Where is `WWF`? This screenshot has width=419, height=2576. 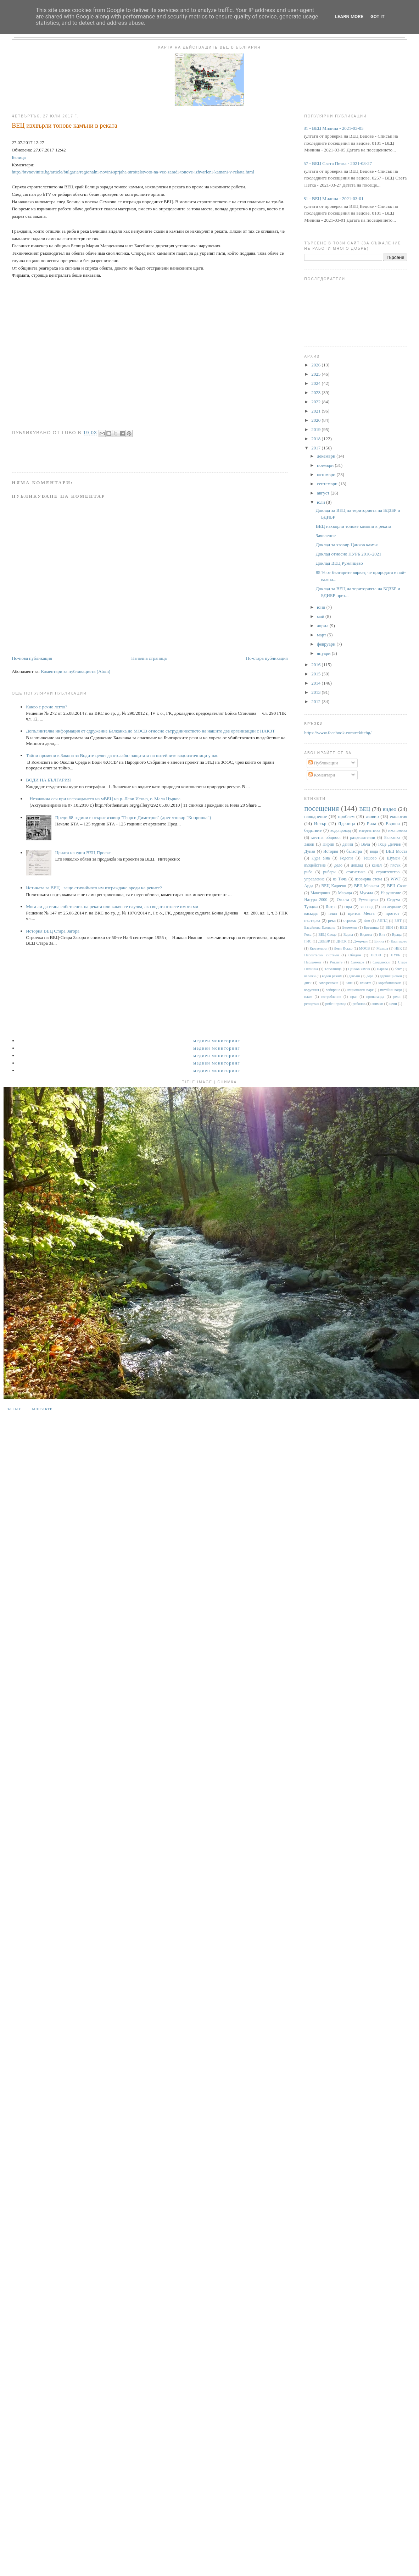 WWF is located at coordinates (396, 879).